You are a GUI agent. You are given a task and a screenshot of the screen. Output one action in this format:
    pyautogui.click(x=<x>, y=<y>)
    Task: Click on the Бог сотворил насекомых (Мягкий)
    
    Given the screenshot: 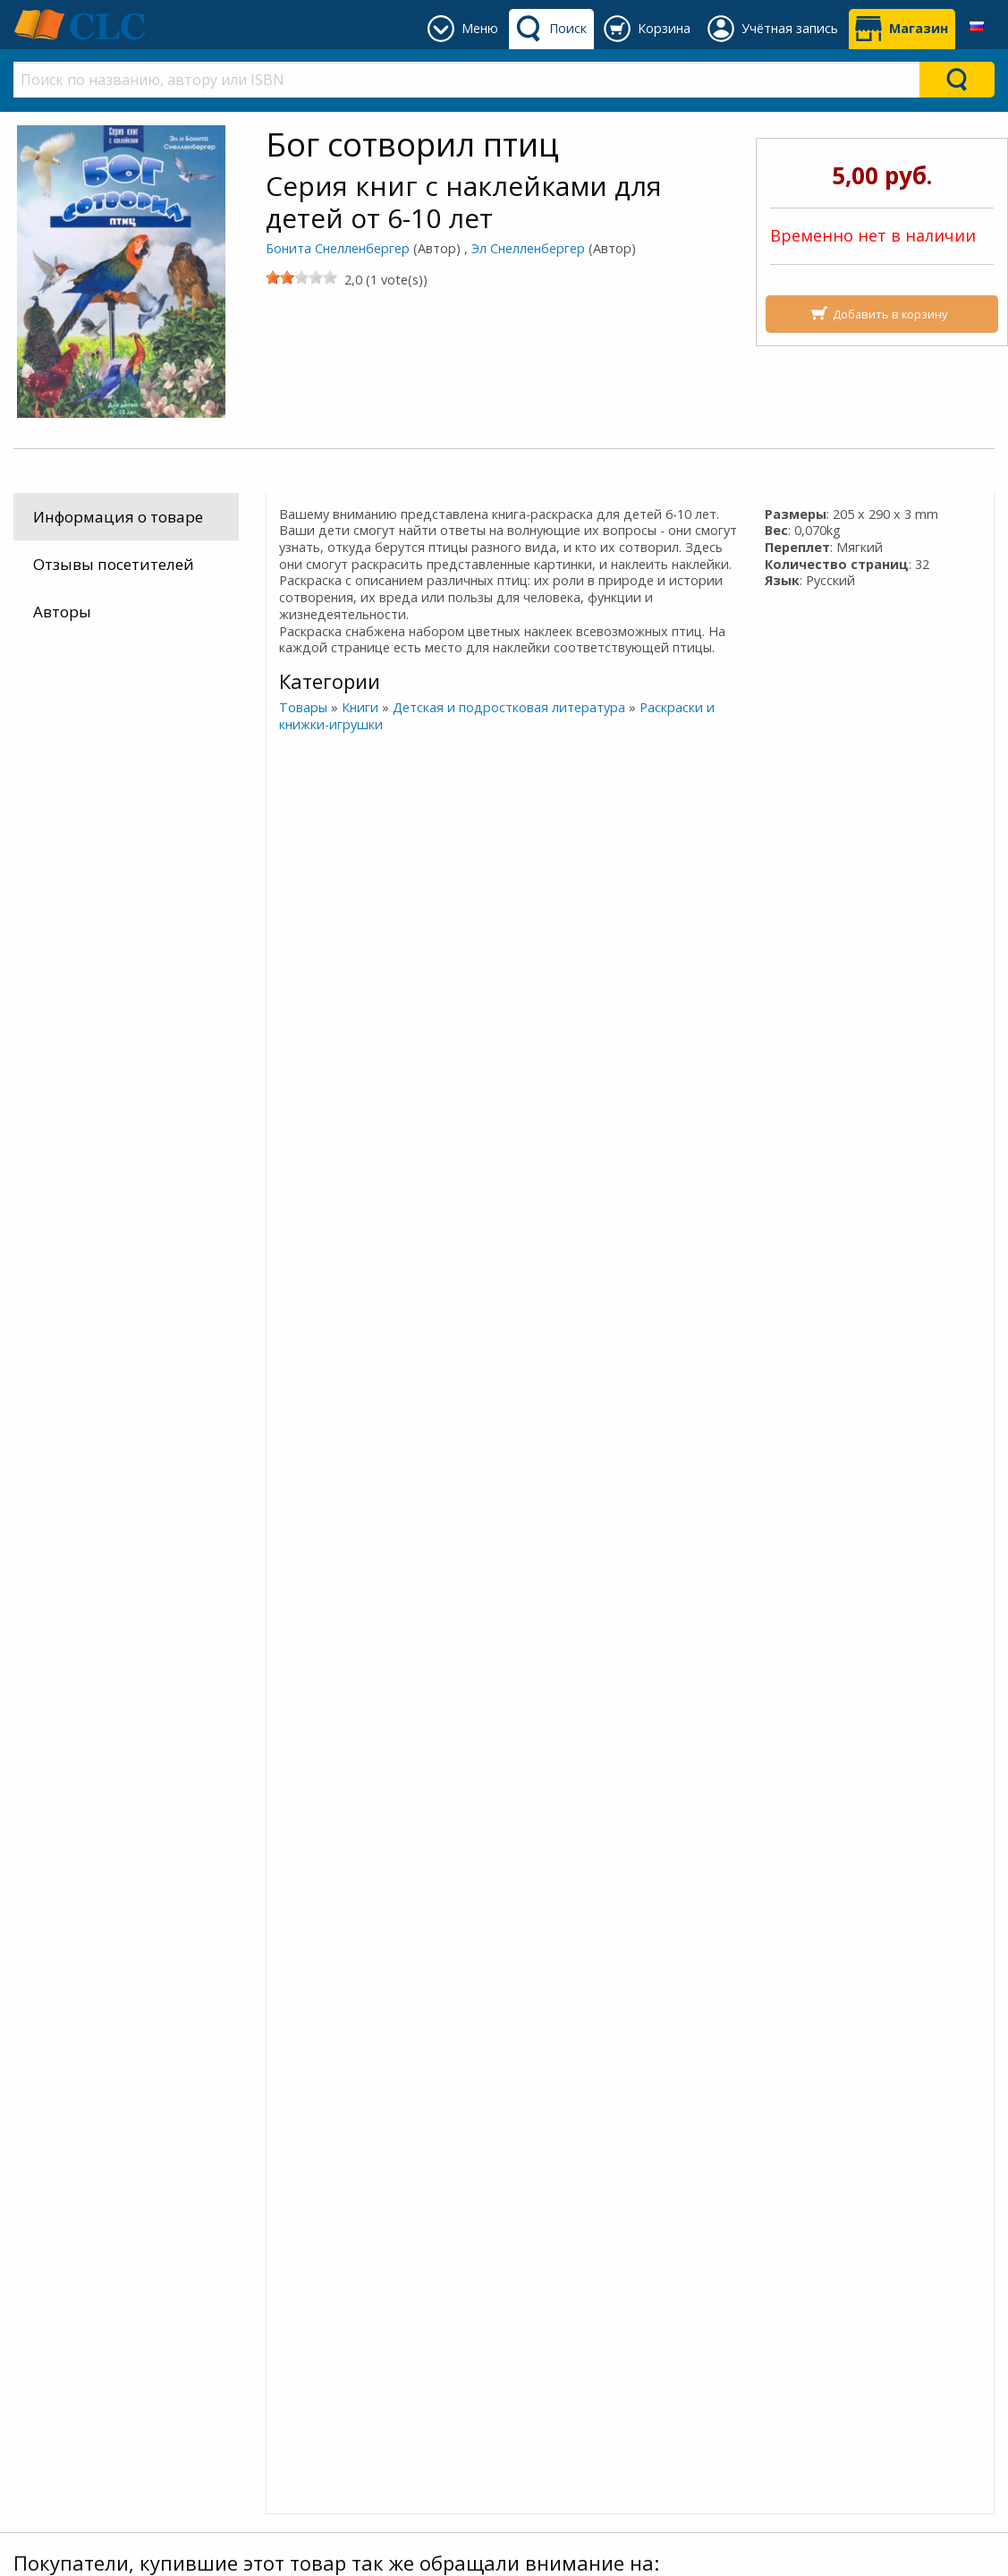 What is the action you would take?
    pyautogui.click(x=202, y=1858)
    